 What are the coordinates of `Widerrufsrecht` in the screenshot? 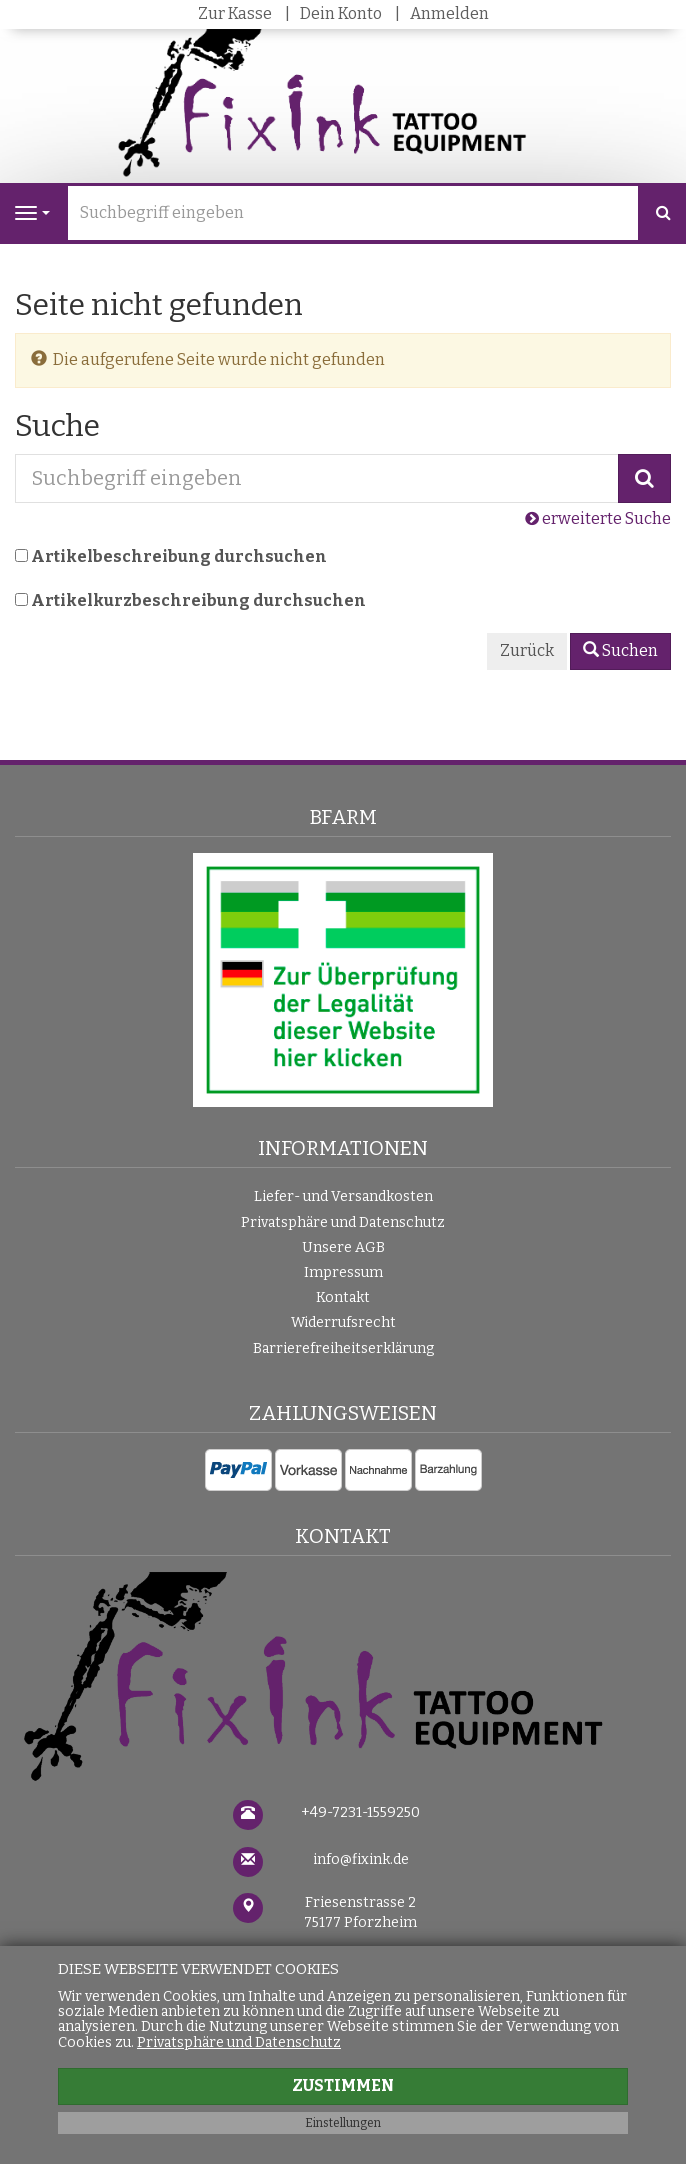 It's located at (343, 1322).